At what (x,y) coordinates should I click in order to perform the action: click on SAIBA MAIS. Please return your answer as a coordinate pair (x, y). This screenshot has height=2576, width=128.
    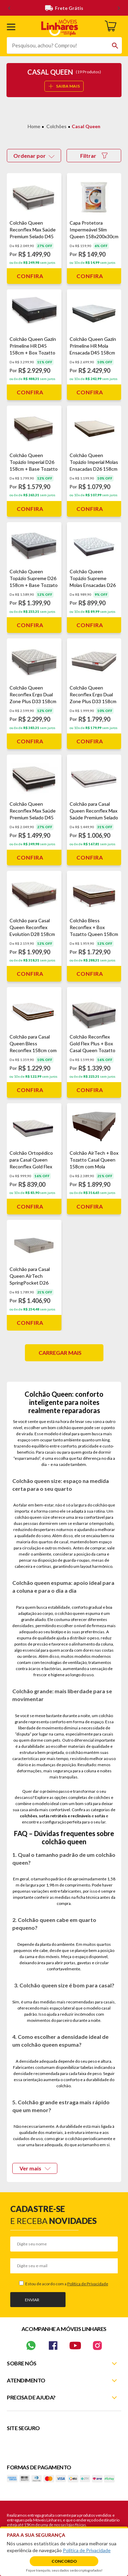
    Looking at the image, I should click on (64, 86).